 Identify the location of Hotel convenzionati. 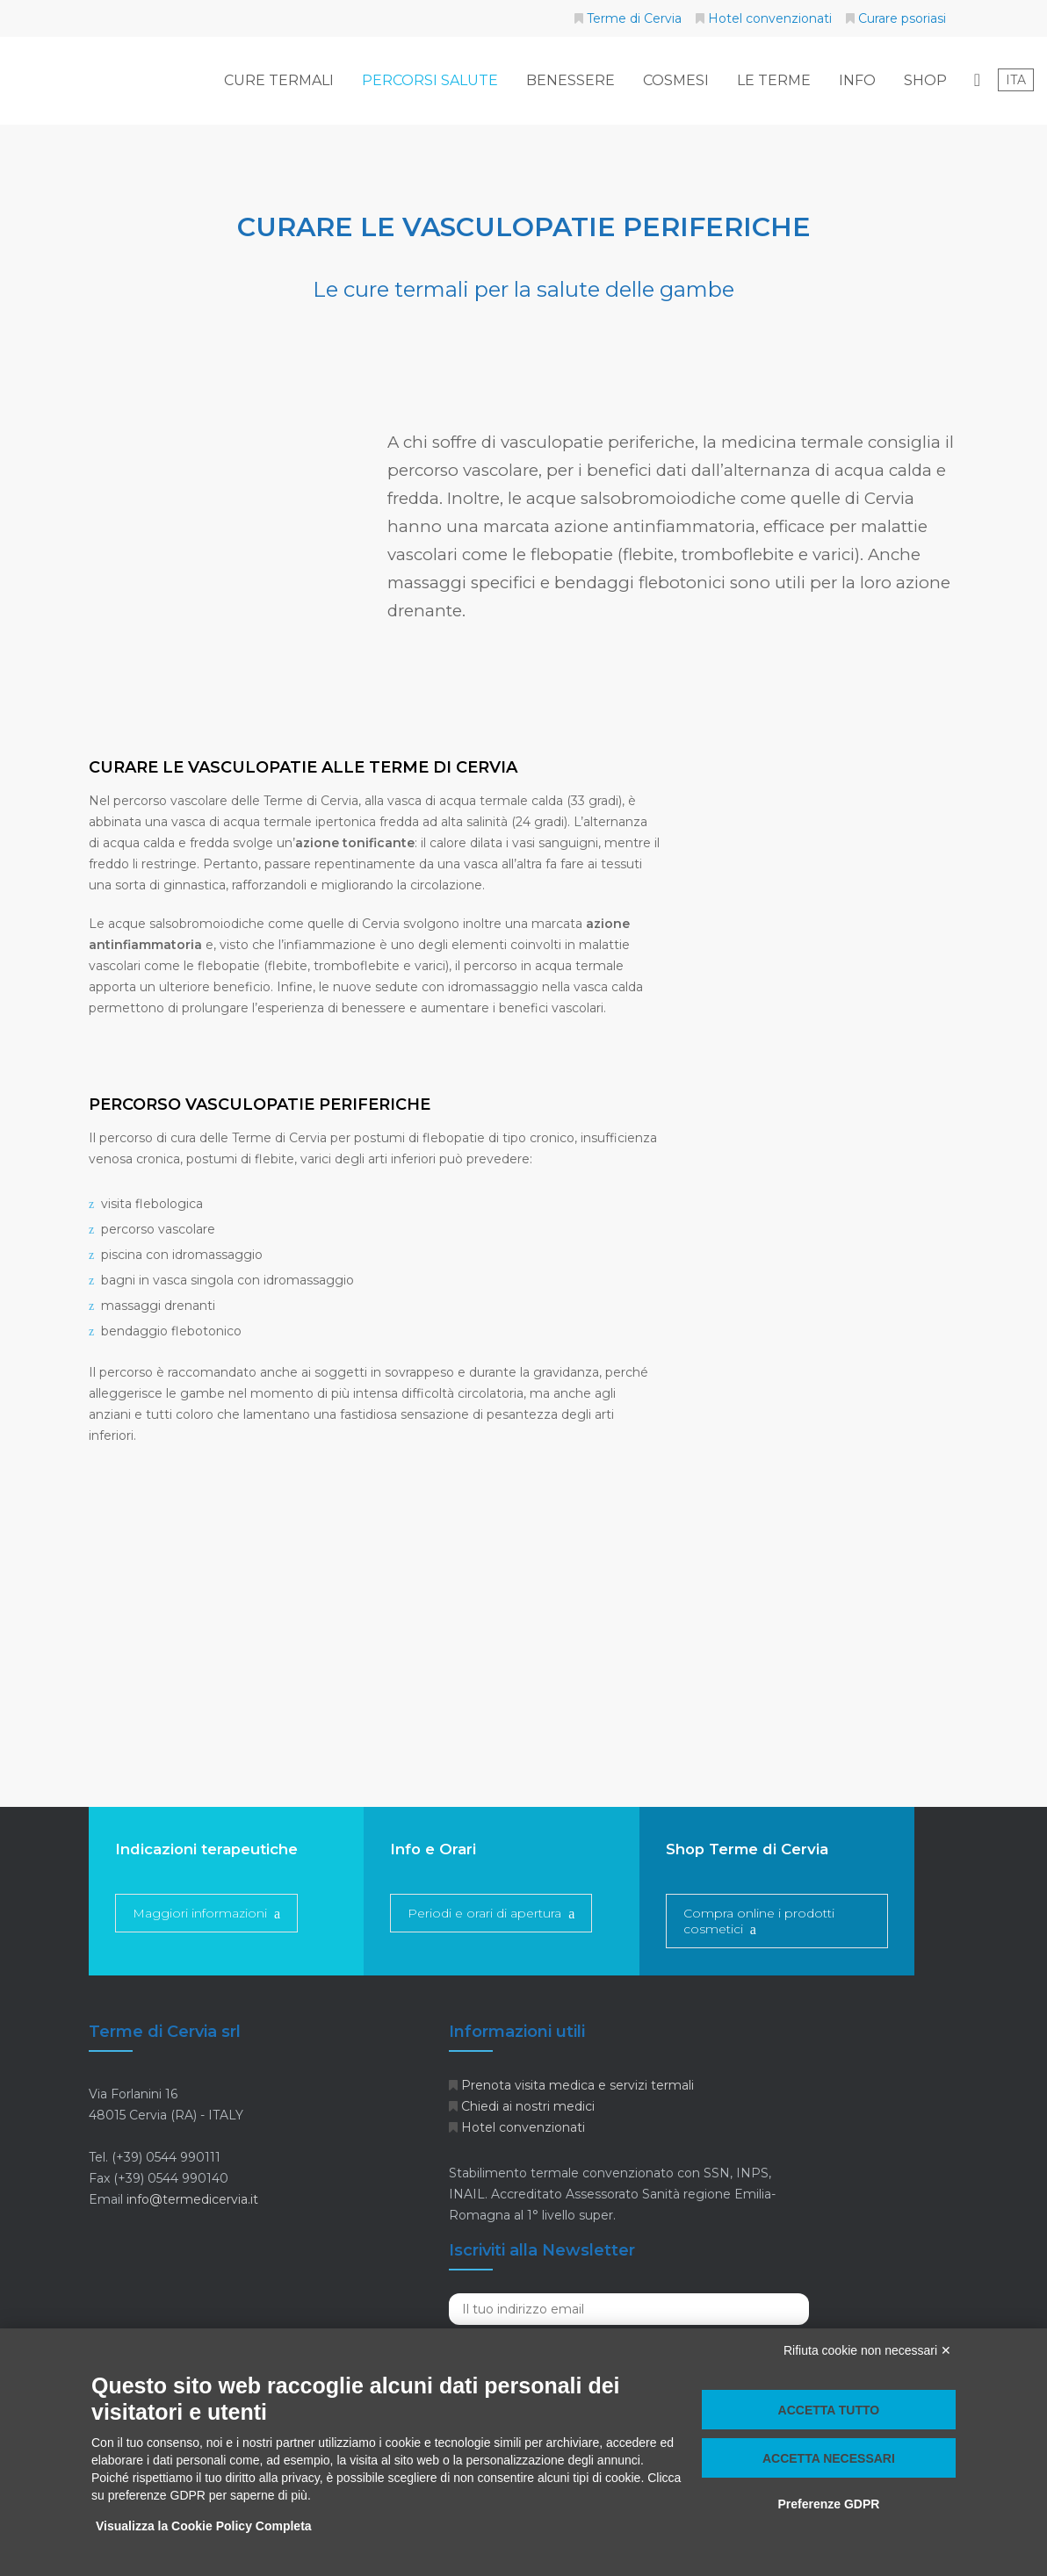
(770, 18).